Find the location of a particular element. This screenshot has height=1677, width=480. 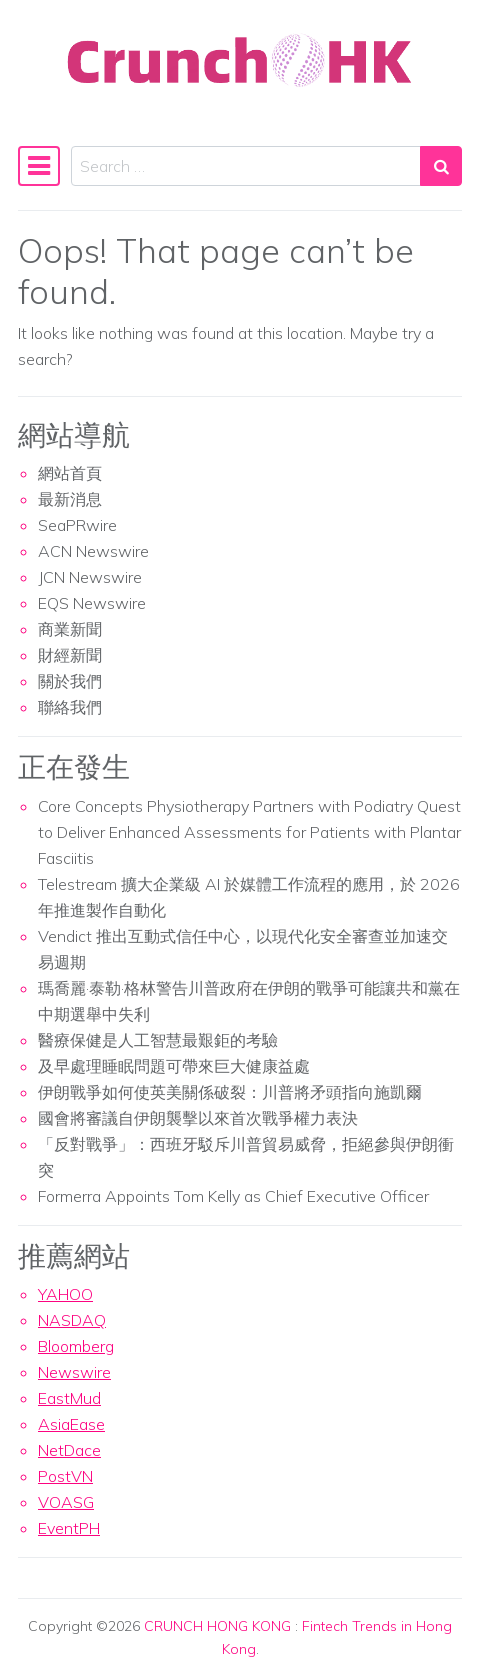

Newswire is located at coordinates (74, 1372).